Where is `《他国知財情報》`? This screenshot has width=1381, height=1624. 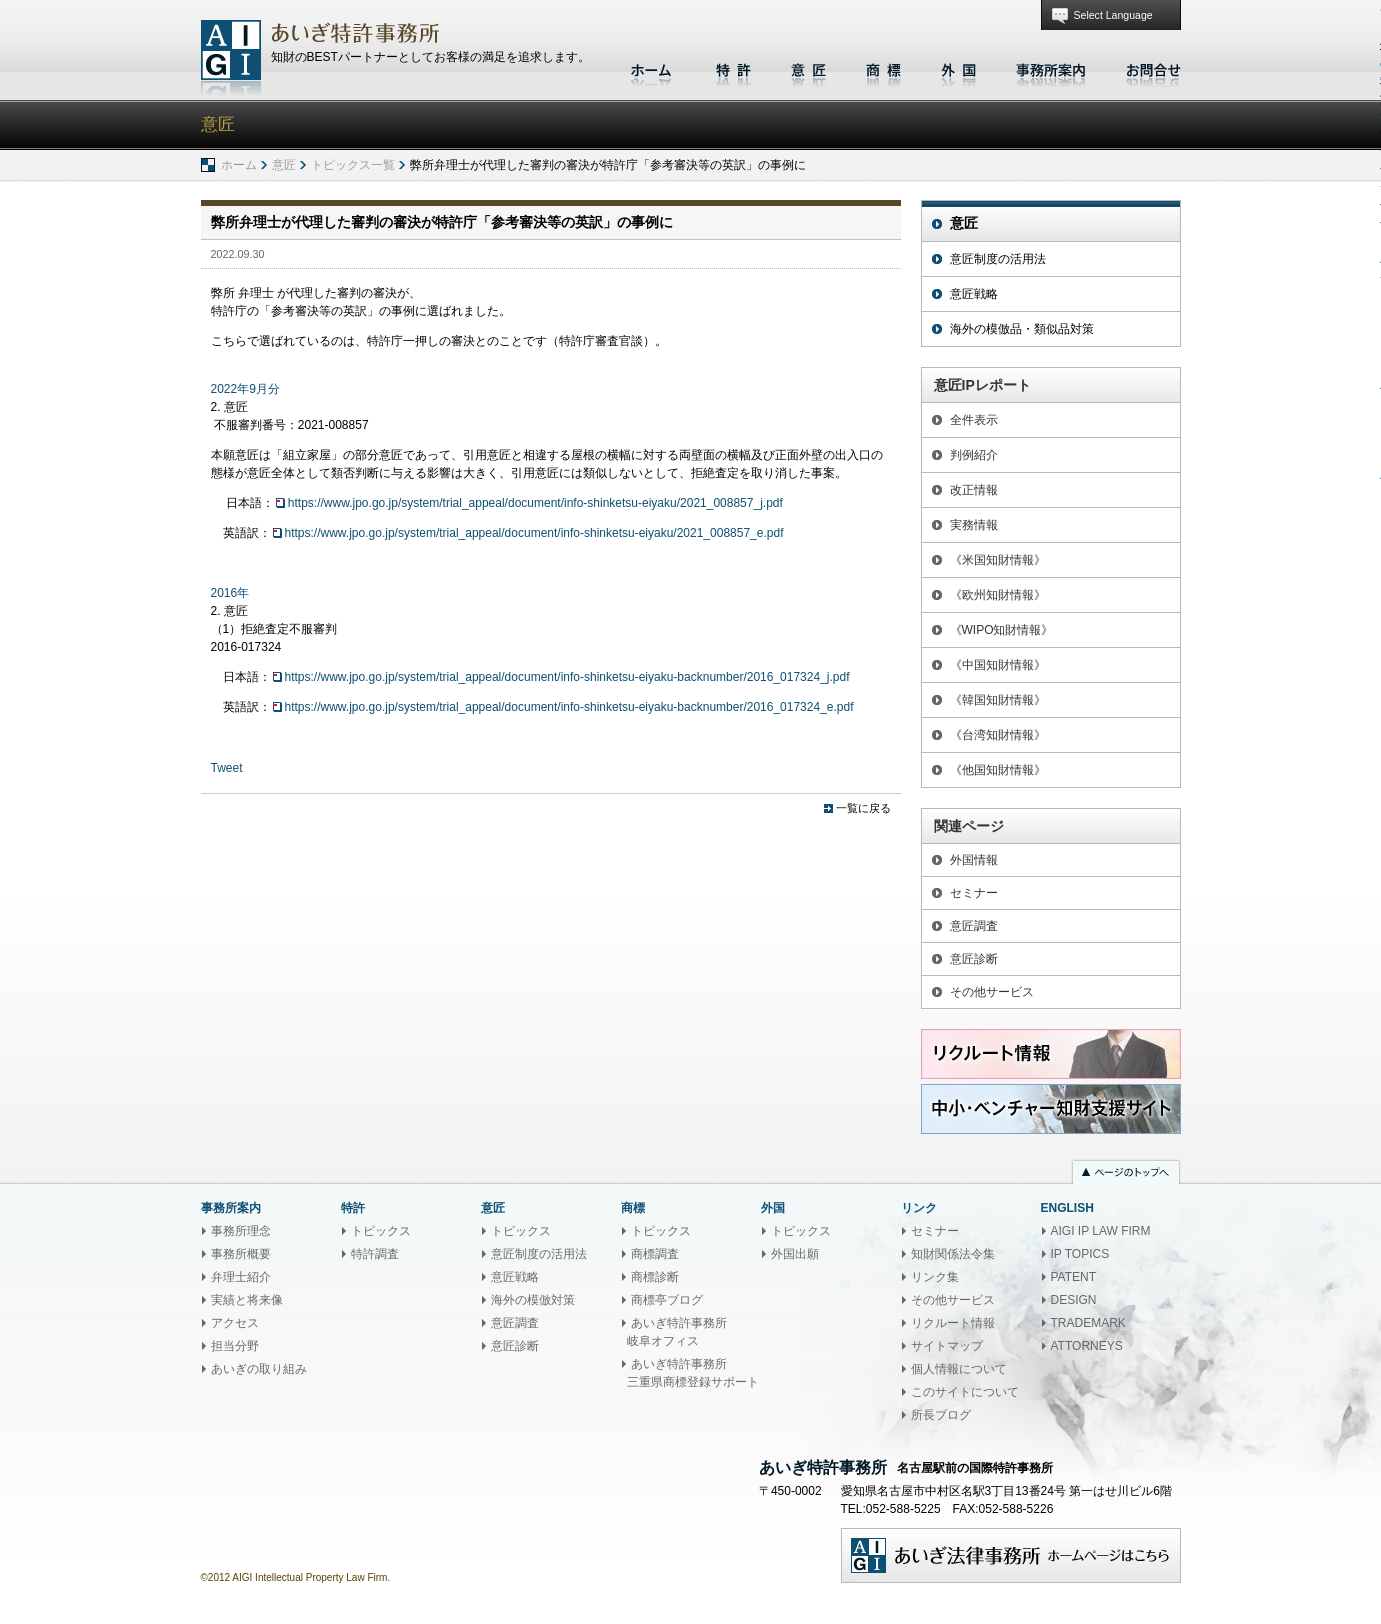 《他国知財情報》 is located at coordinates (998, 770).